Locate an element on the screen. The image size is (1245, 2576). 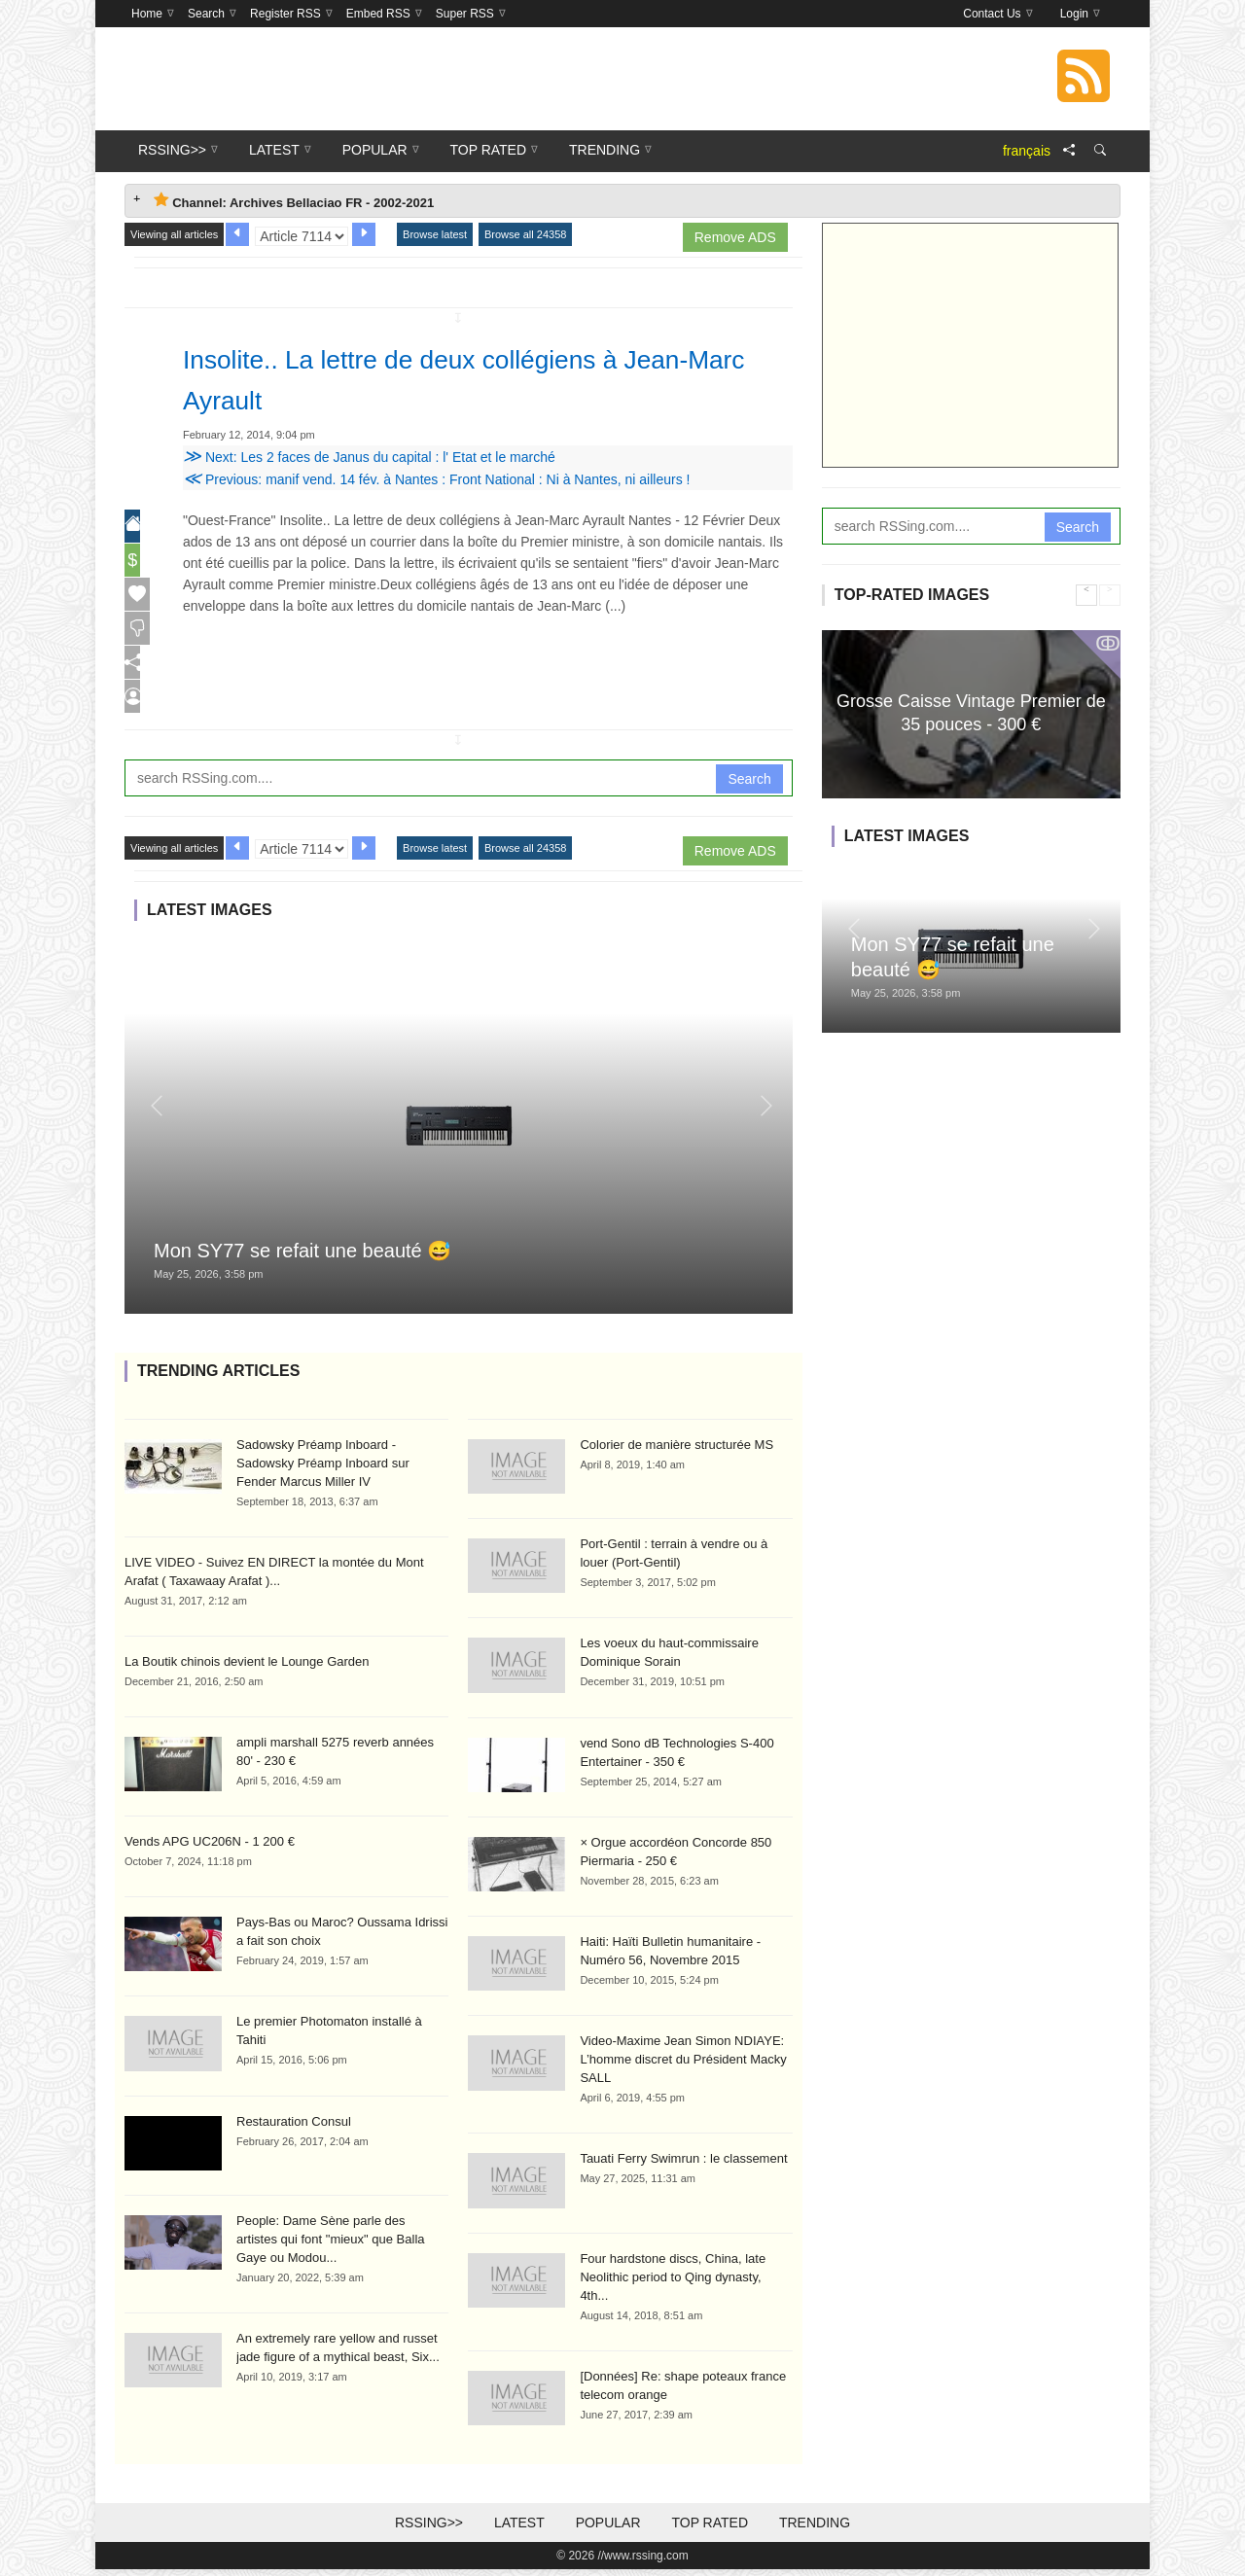
La Boutik chinois devient le Lounge Garden is located at coordinates (247, 1668).